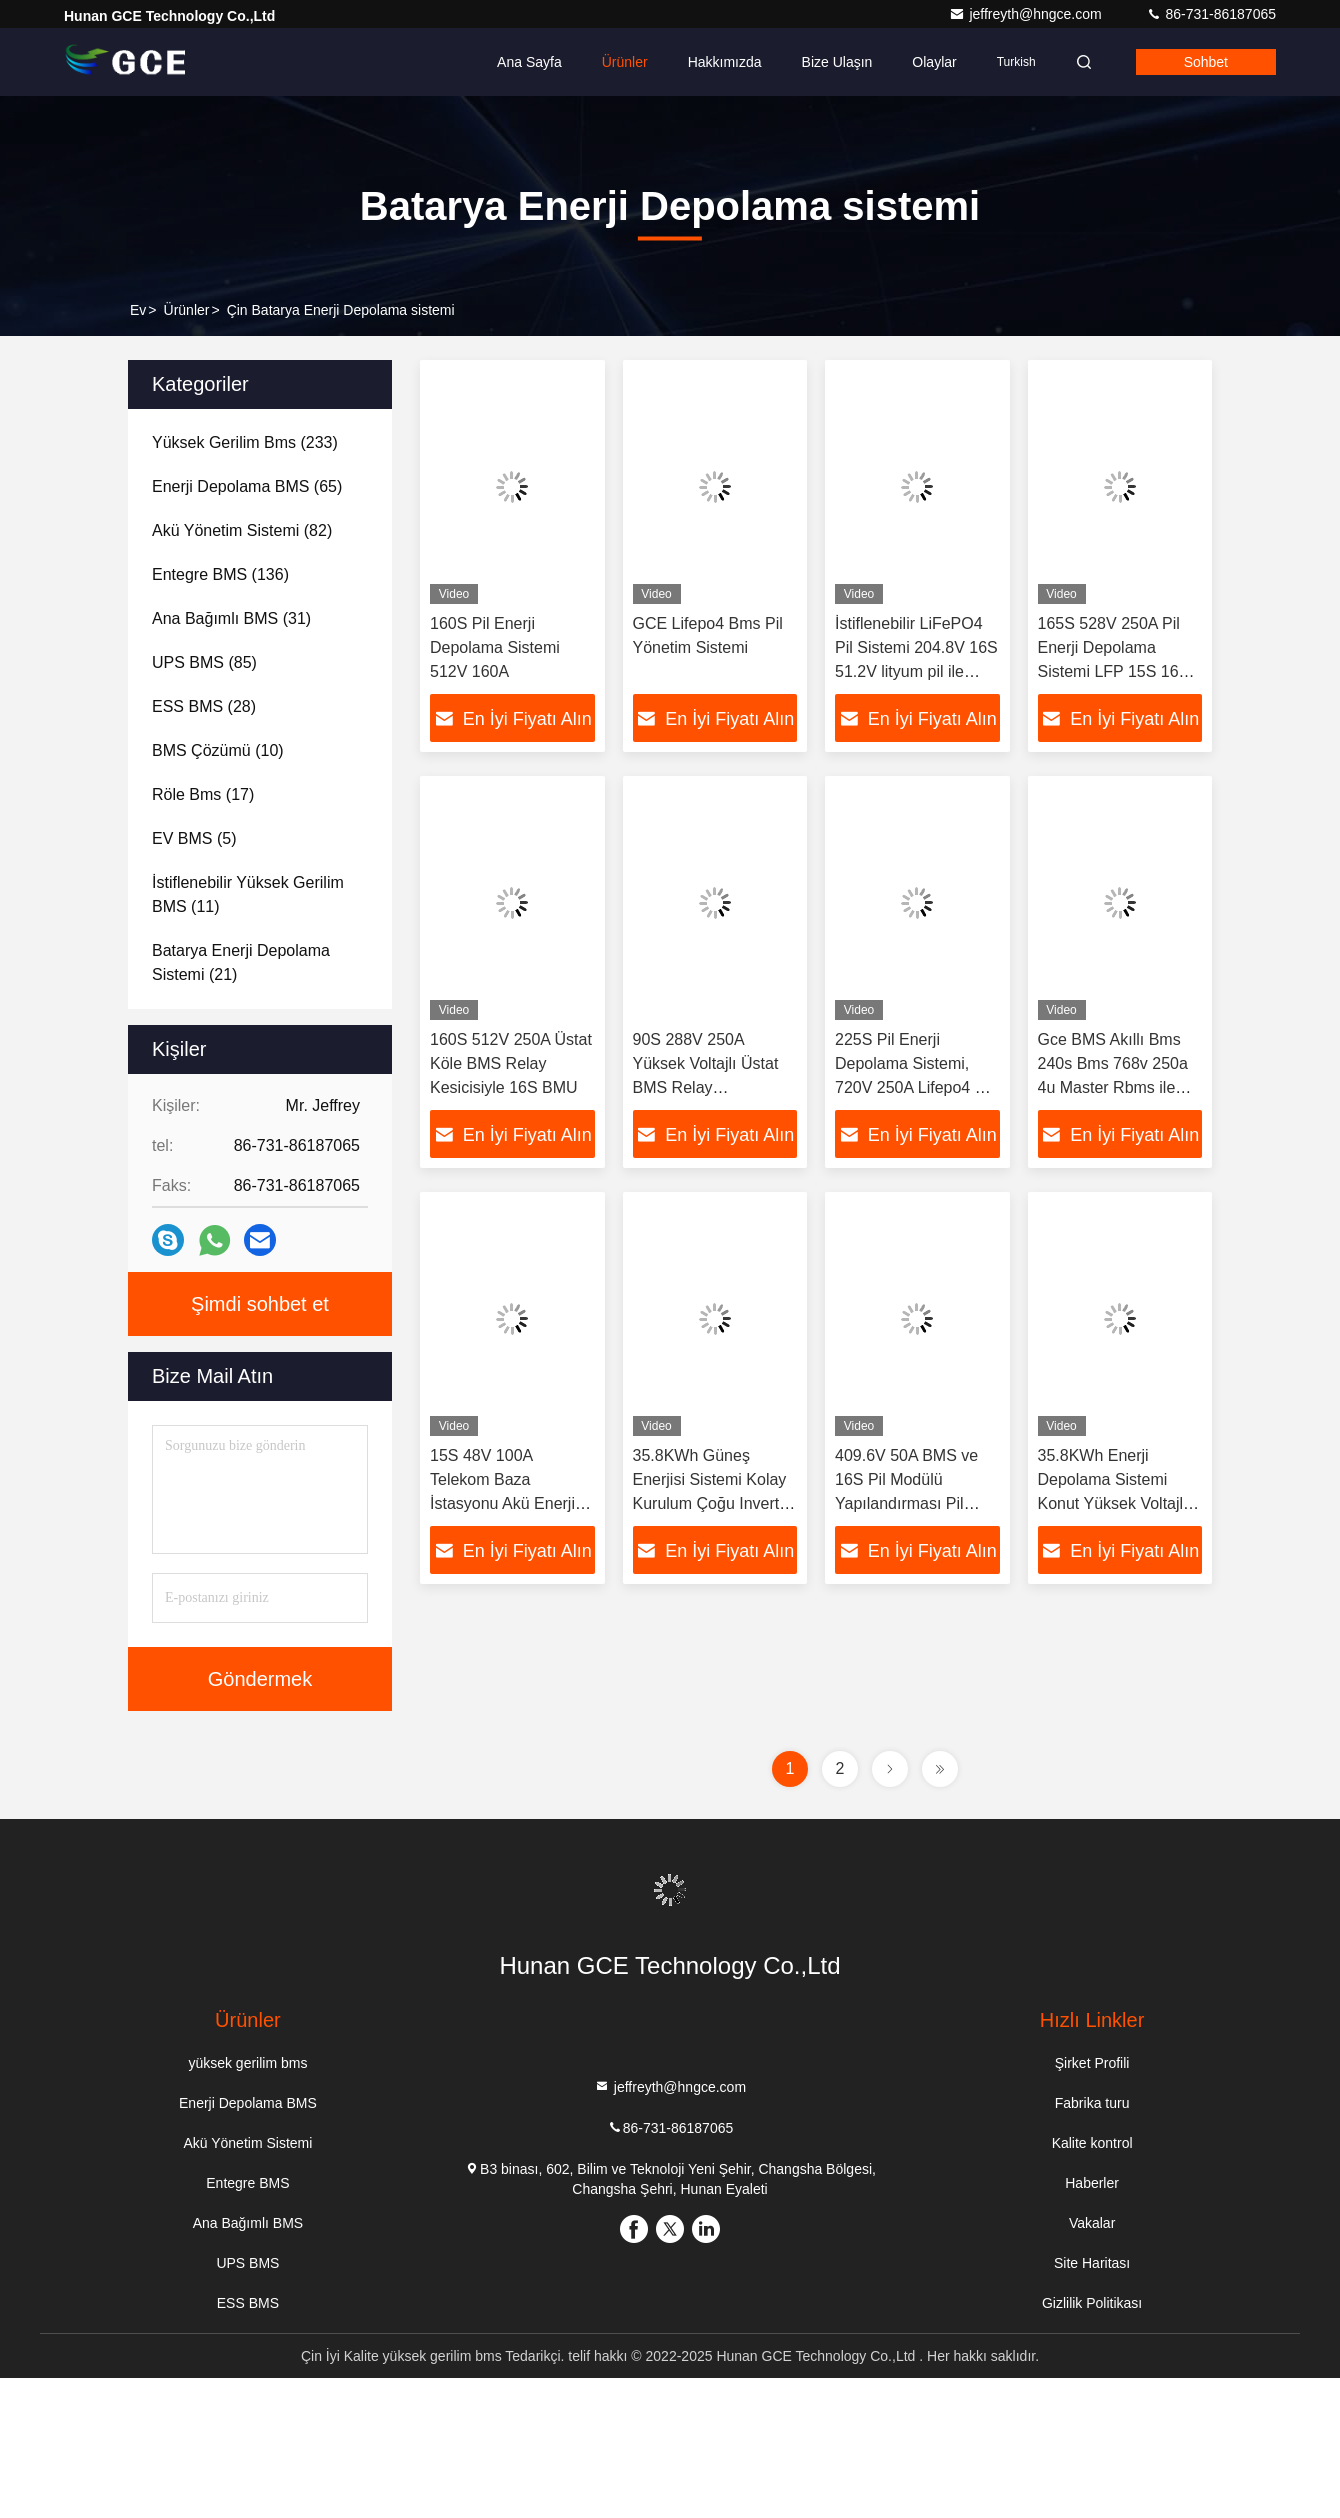 The width and height of the screenshot is (1340, 2518). Describe the element at coordinates (725, 62) in the screenshot. I see `Hakkımızda` at that location.